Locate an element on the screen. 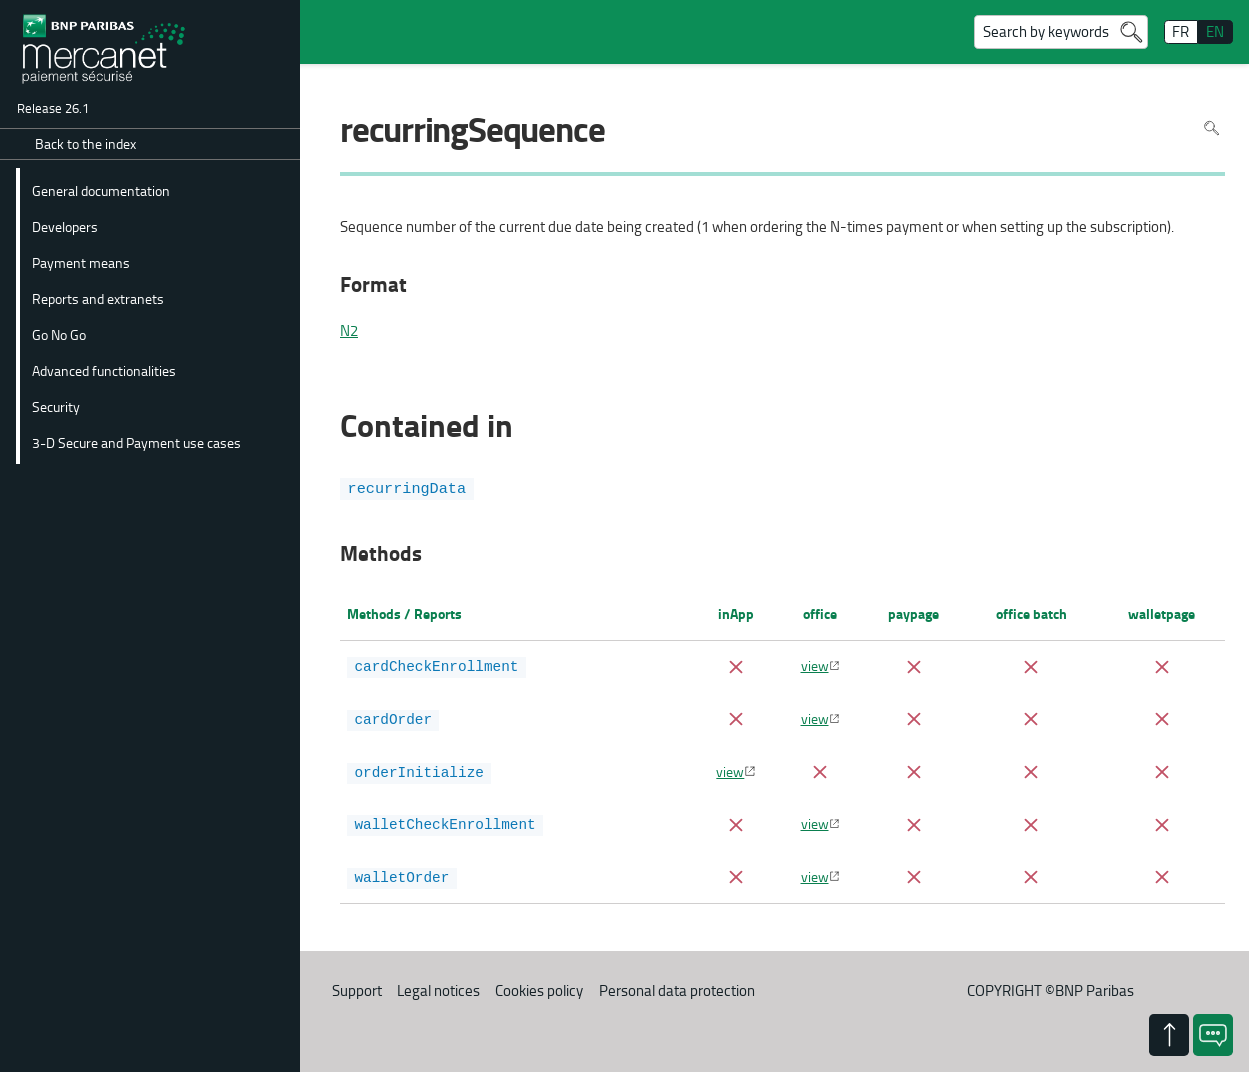 Image resolution: width=1249 pixels, height=1072 pixels. Support is located at coordinates (357, 985).